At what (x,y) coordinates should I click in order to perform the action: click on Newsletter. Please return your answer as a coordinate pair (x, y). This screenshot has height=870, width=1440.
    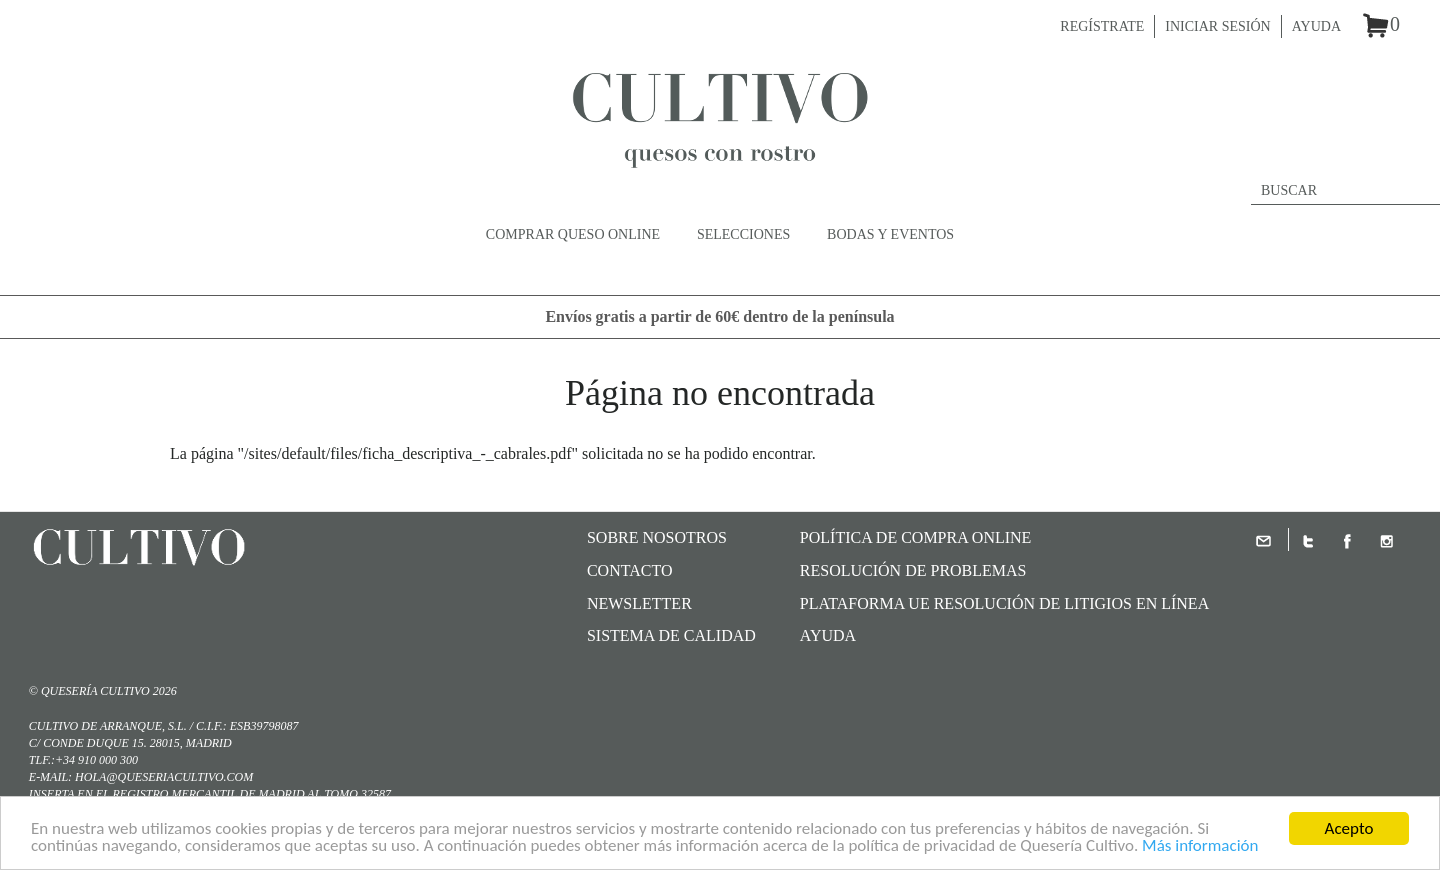
    Looking at the image, I should click on (639, 603).